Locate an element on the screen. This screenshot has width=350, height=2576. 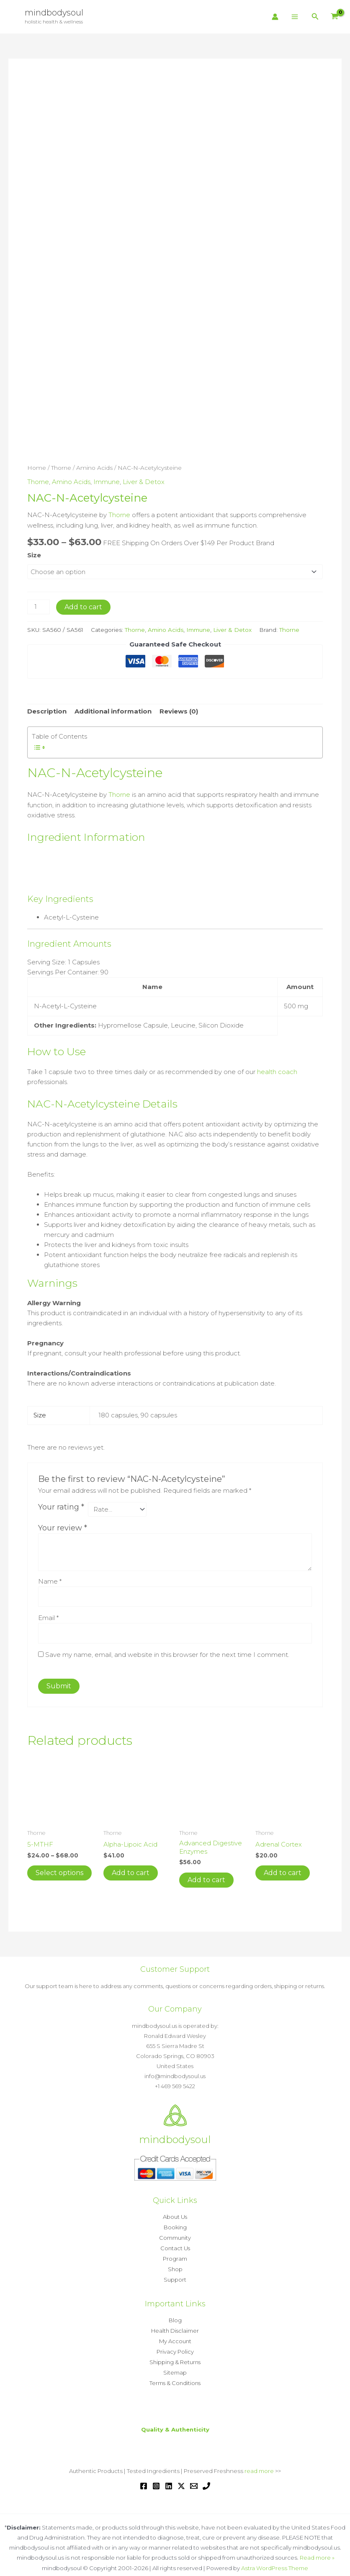
Description [tab] is located at coordinates (47, 708).